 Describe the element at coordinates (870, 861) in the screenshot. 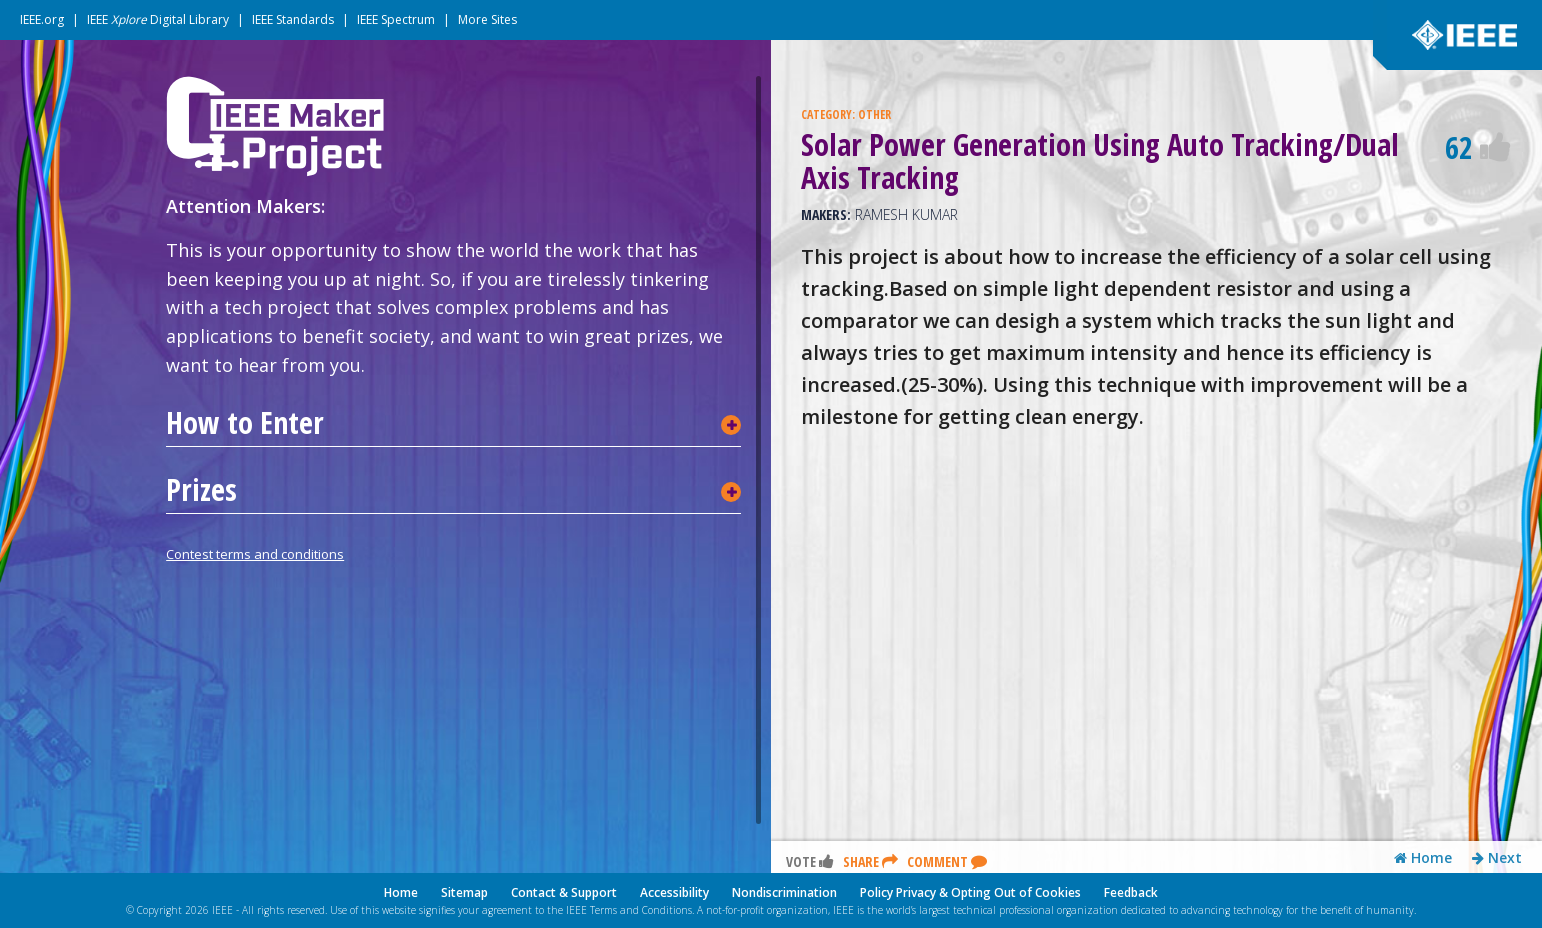

I see `Share` at that location.